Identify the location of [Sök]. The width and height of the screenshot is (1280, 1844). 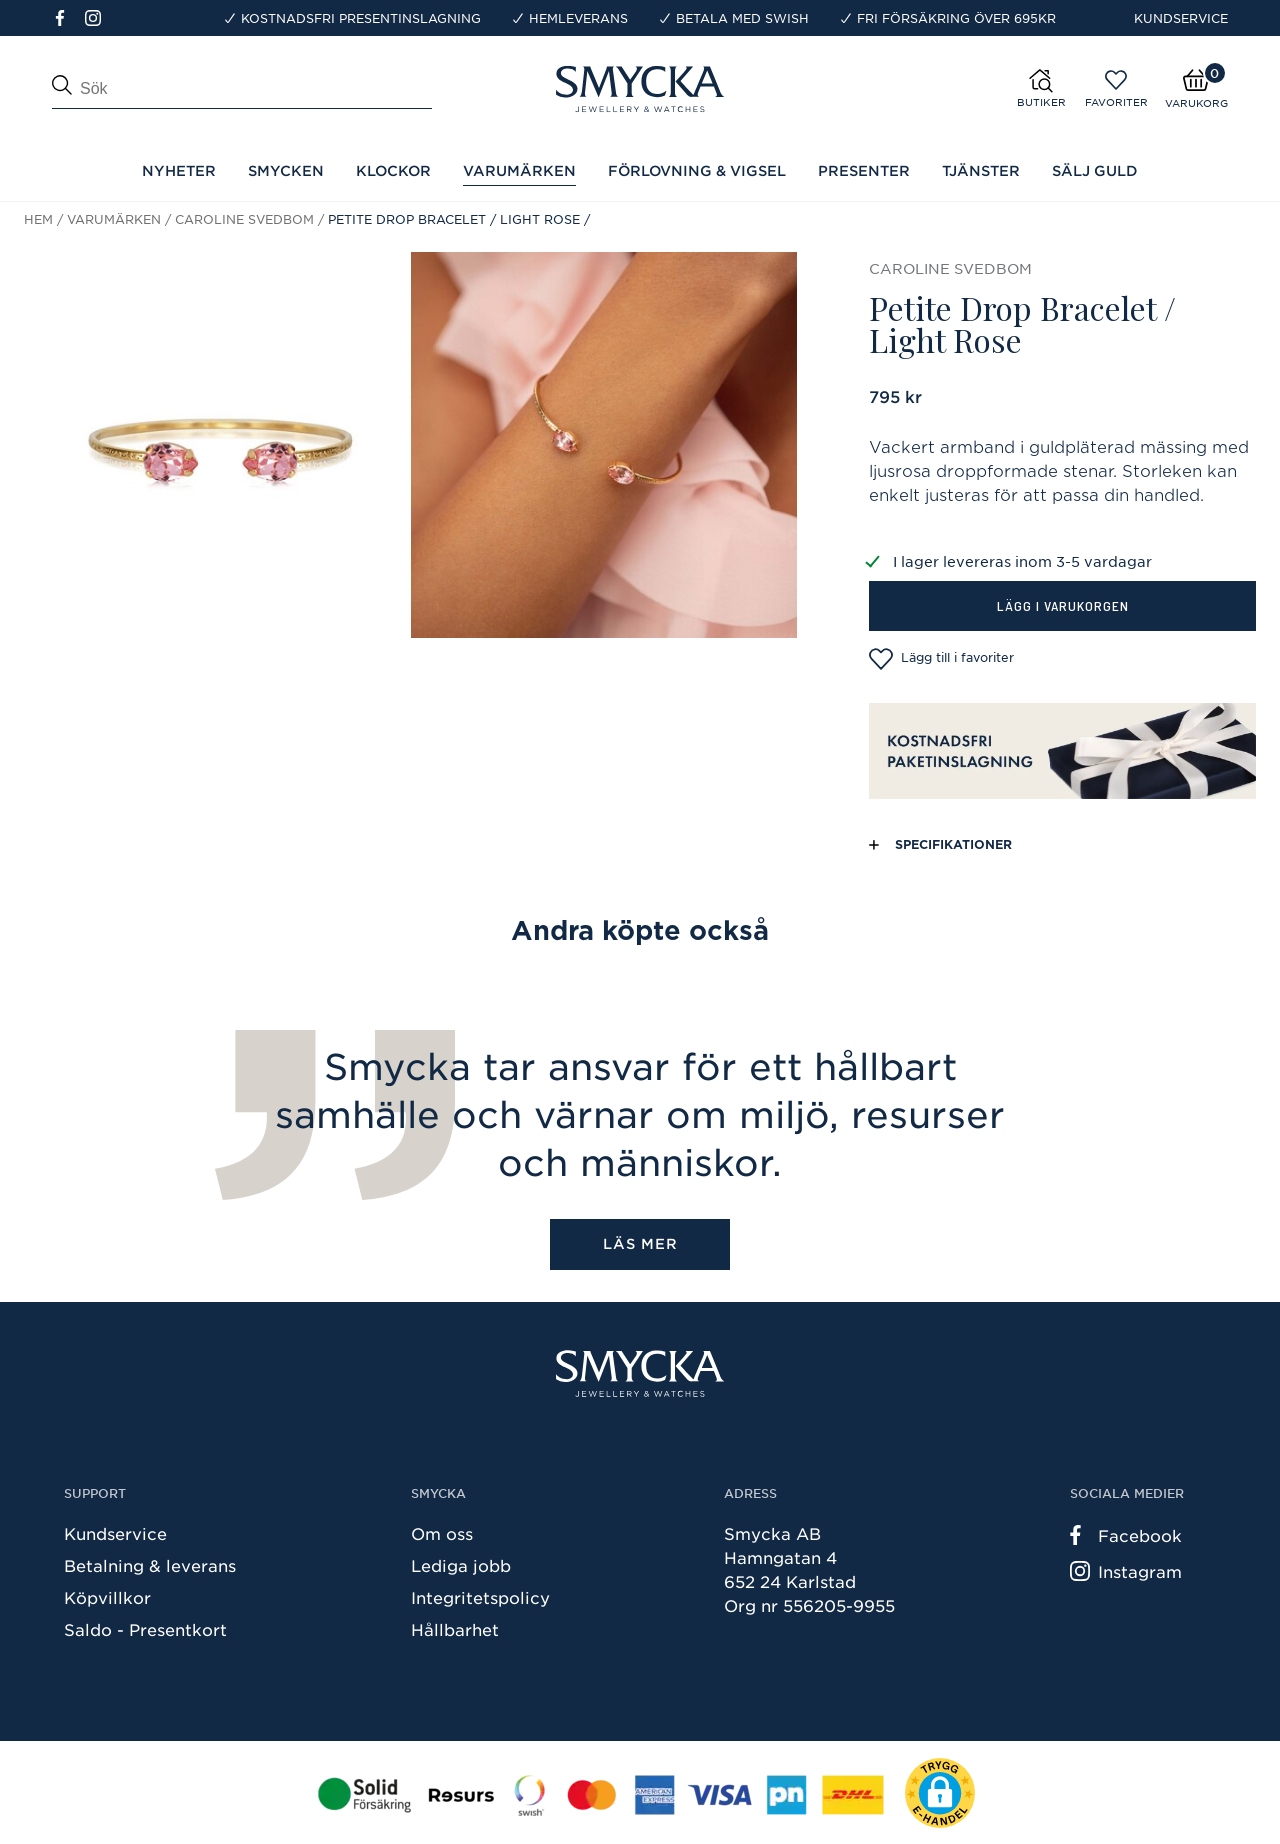
(242, 94).